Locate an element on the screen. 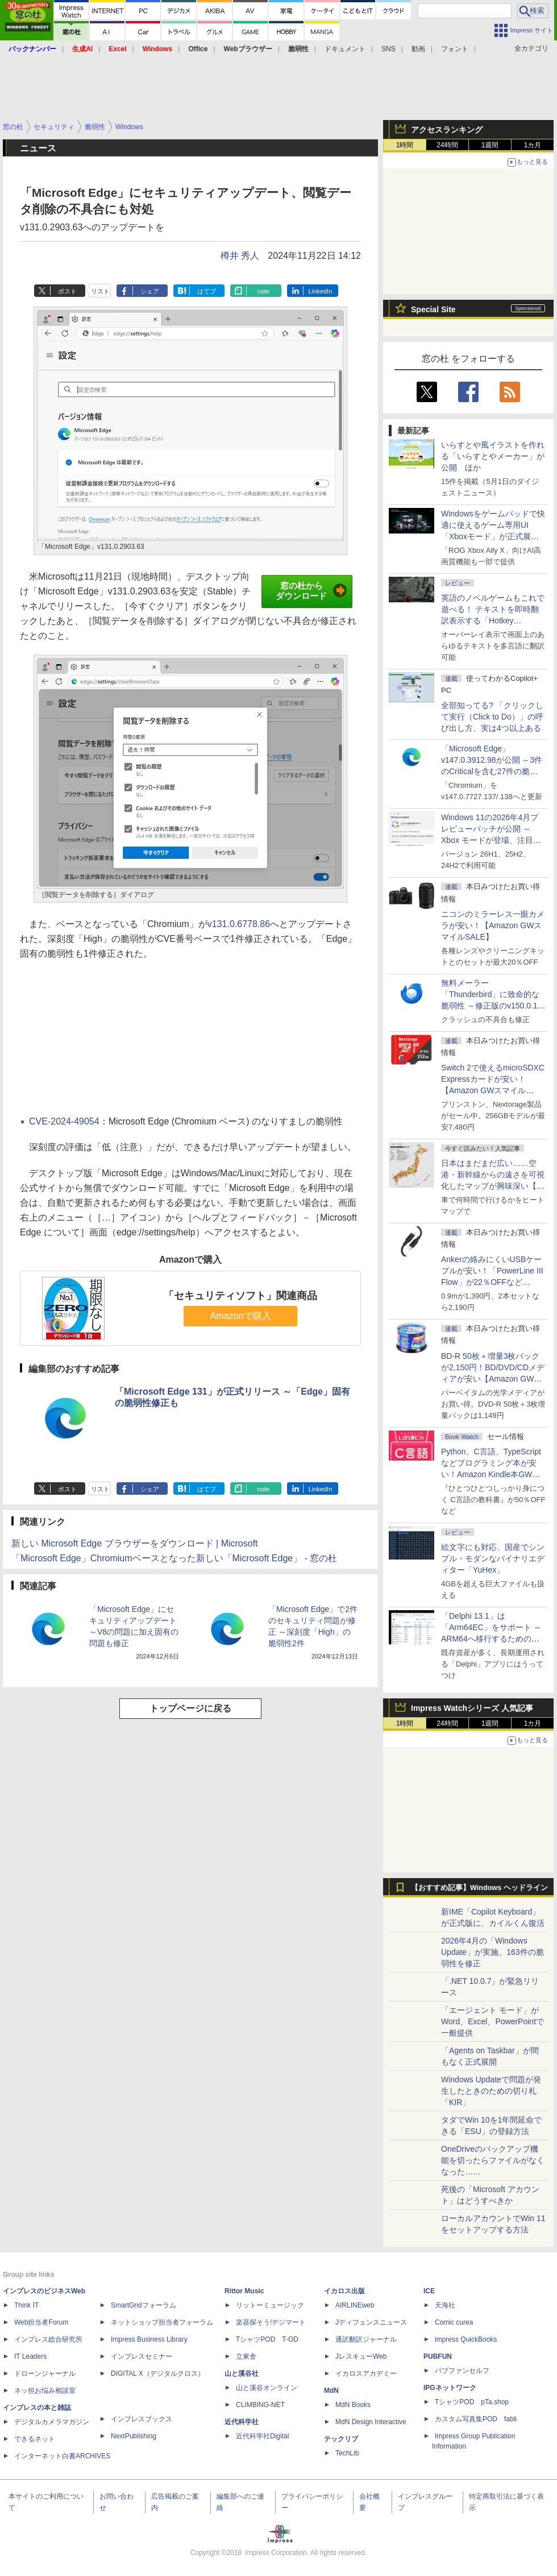 This screenshot has height=2576, width=557. 1週間 is located at coordinates (490, 145).